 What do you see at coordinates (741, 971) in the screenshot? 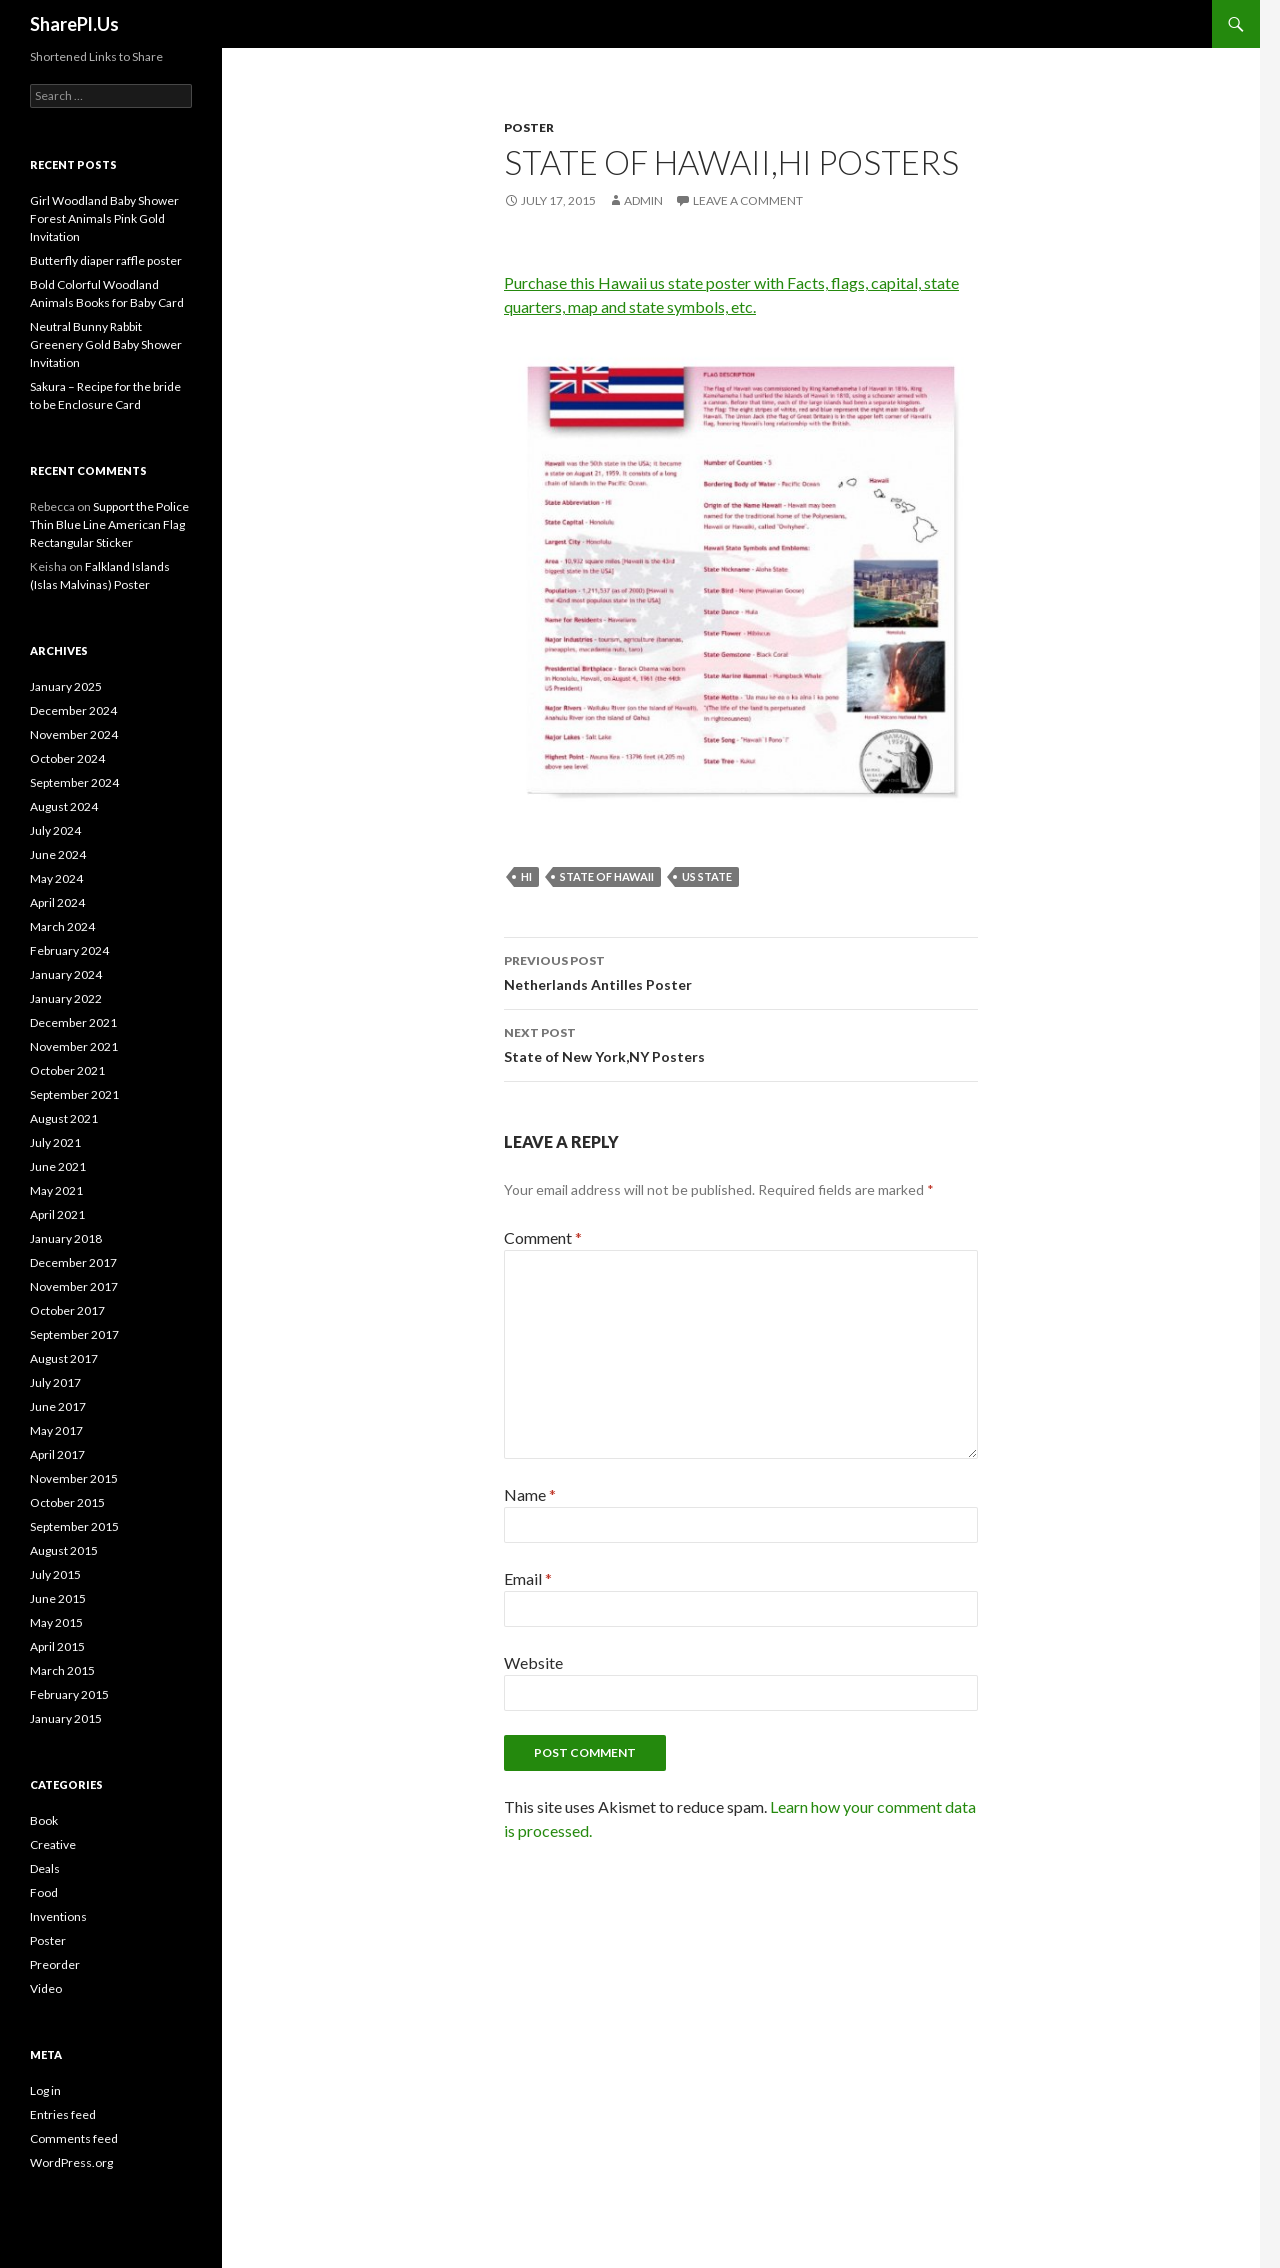
I see `Netherlands Antilles Poster` at bounding box center [741, 971].